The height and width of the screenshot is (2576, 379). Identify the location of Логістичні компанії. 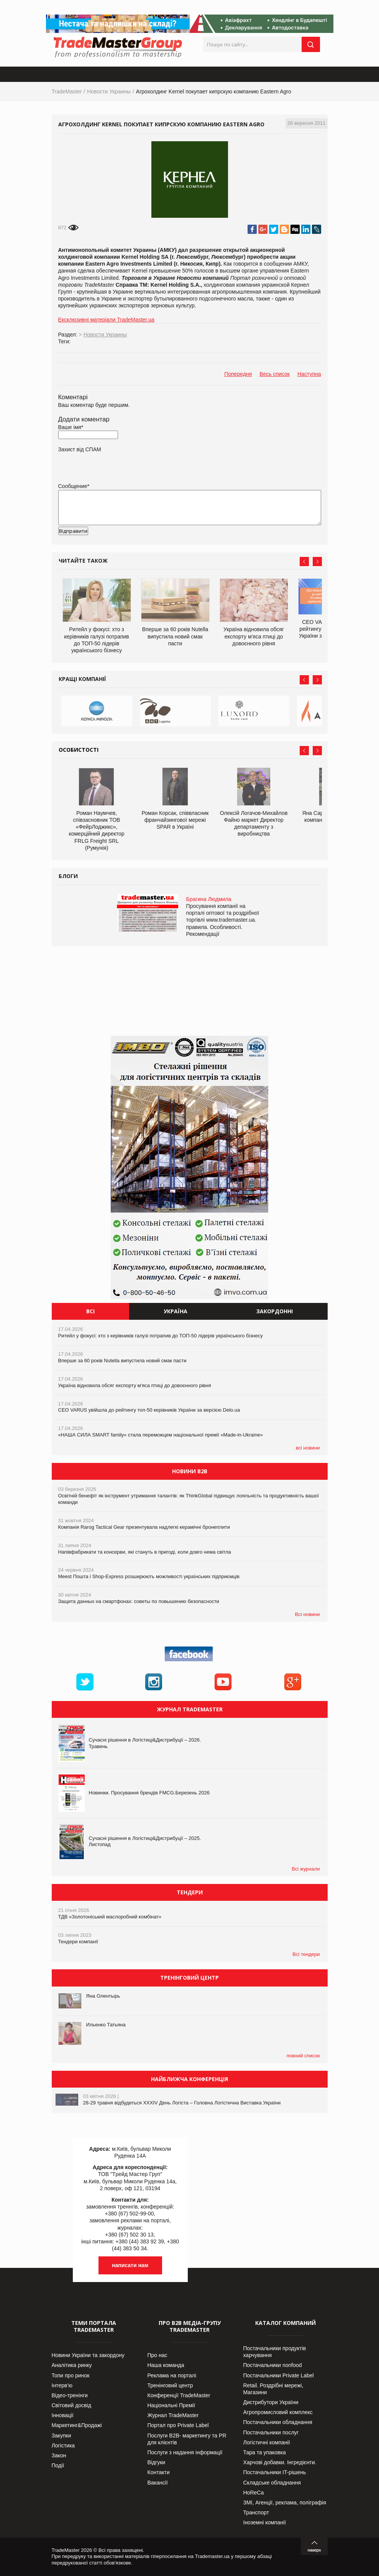
(266, 2442).